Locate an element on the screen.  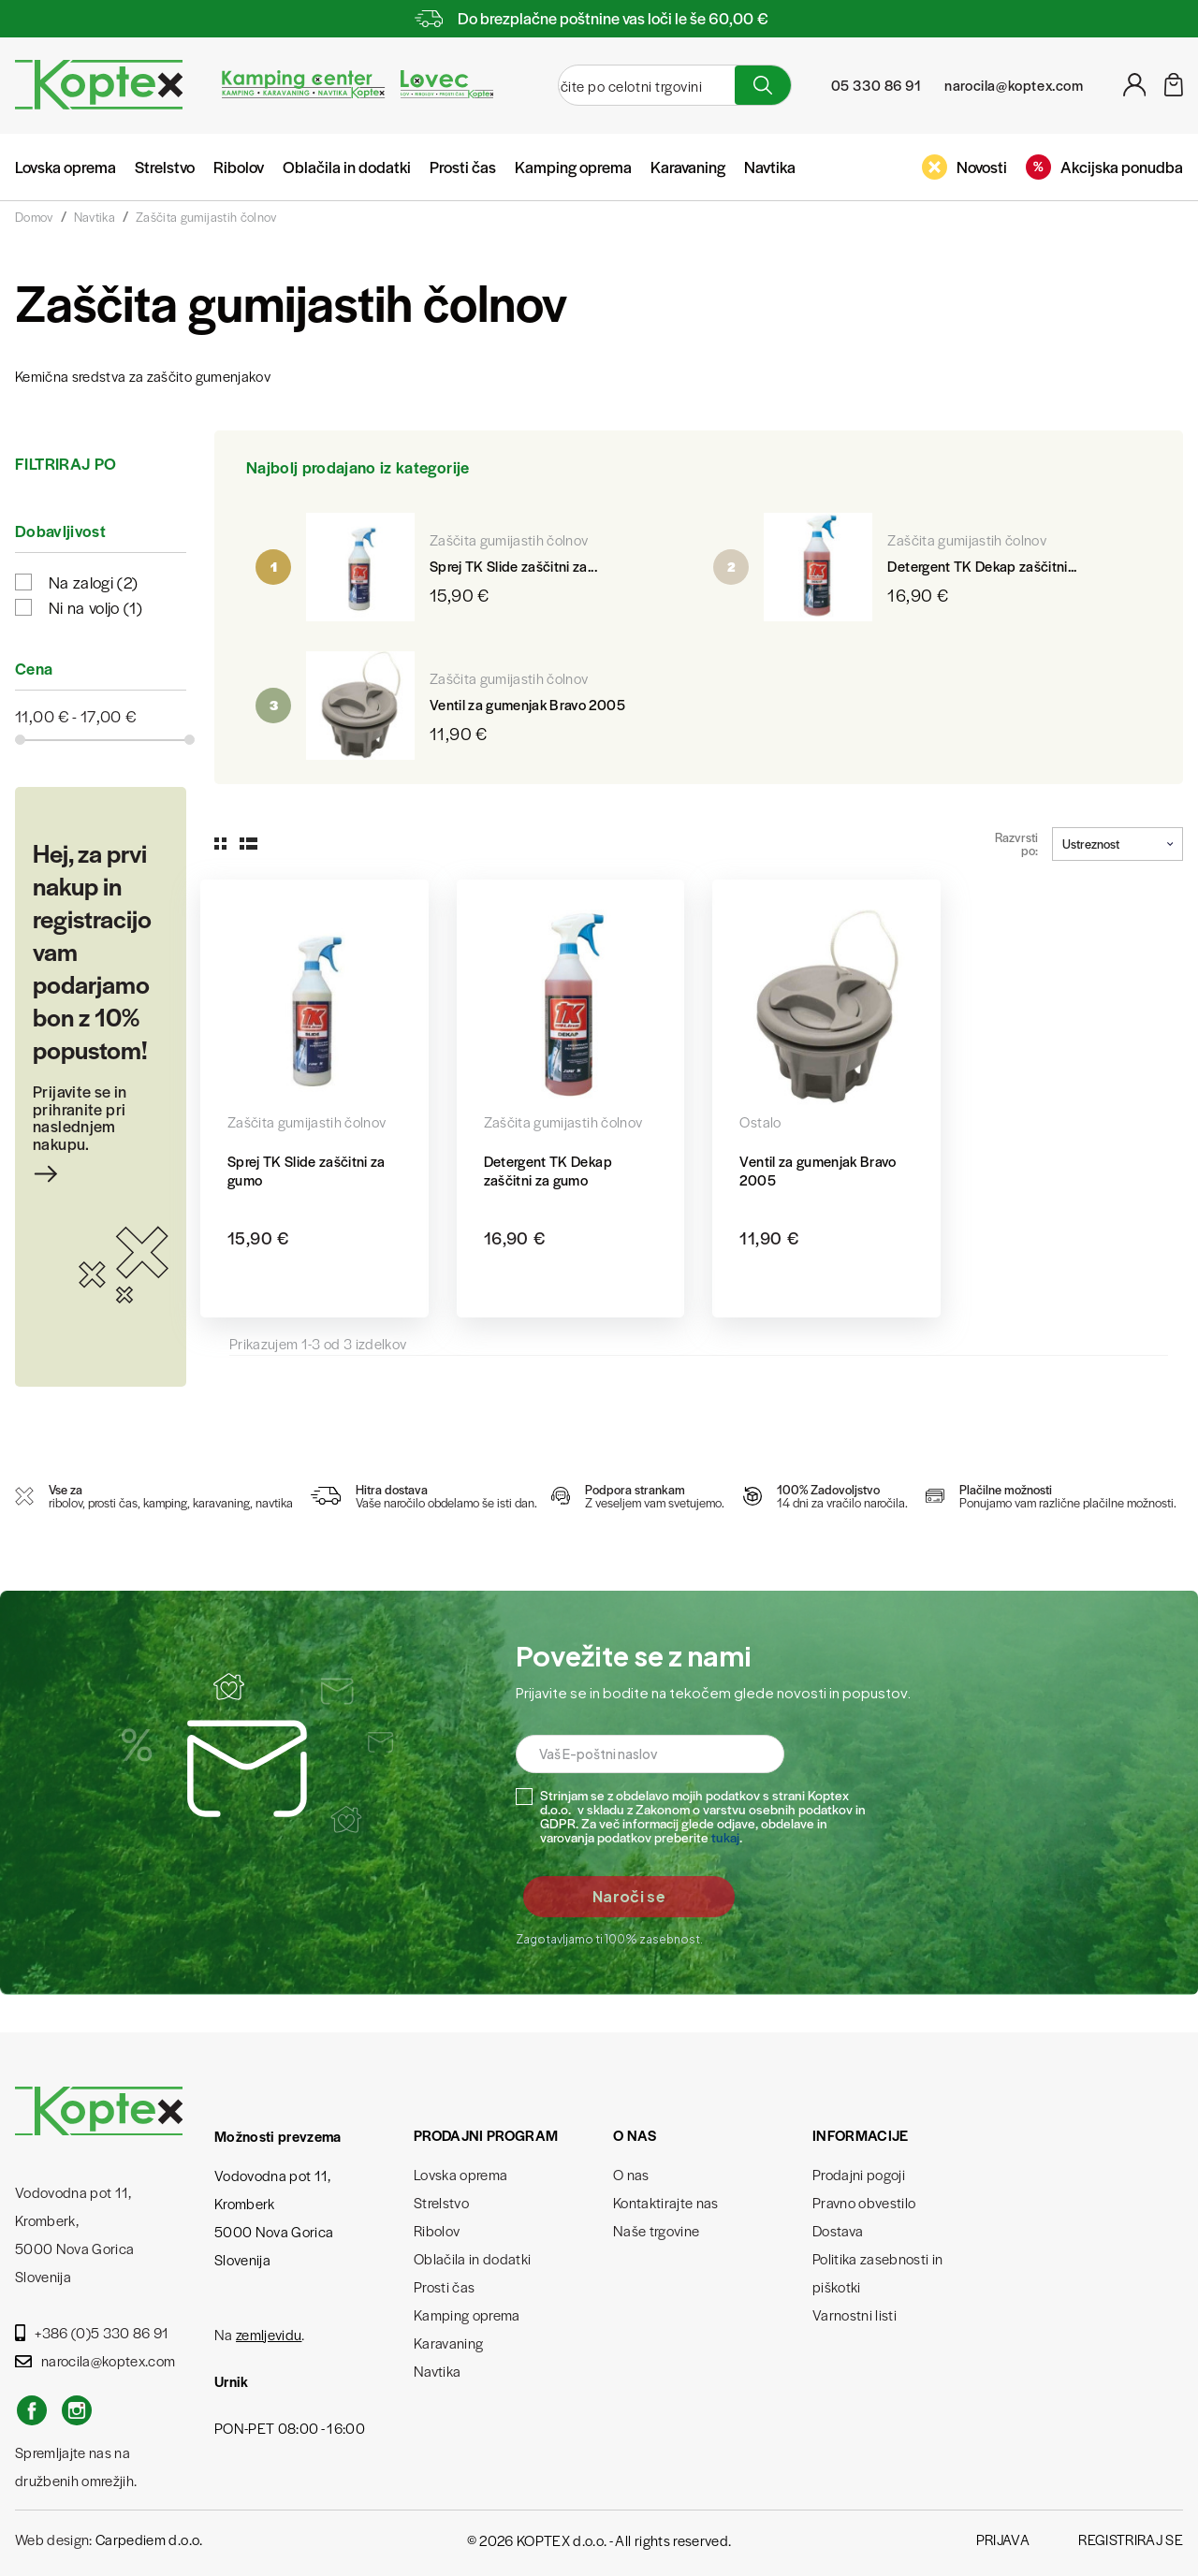
Ribolov is located at coordinates (238, 166).